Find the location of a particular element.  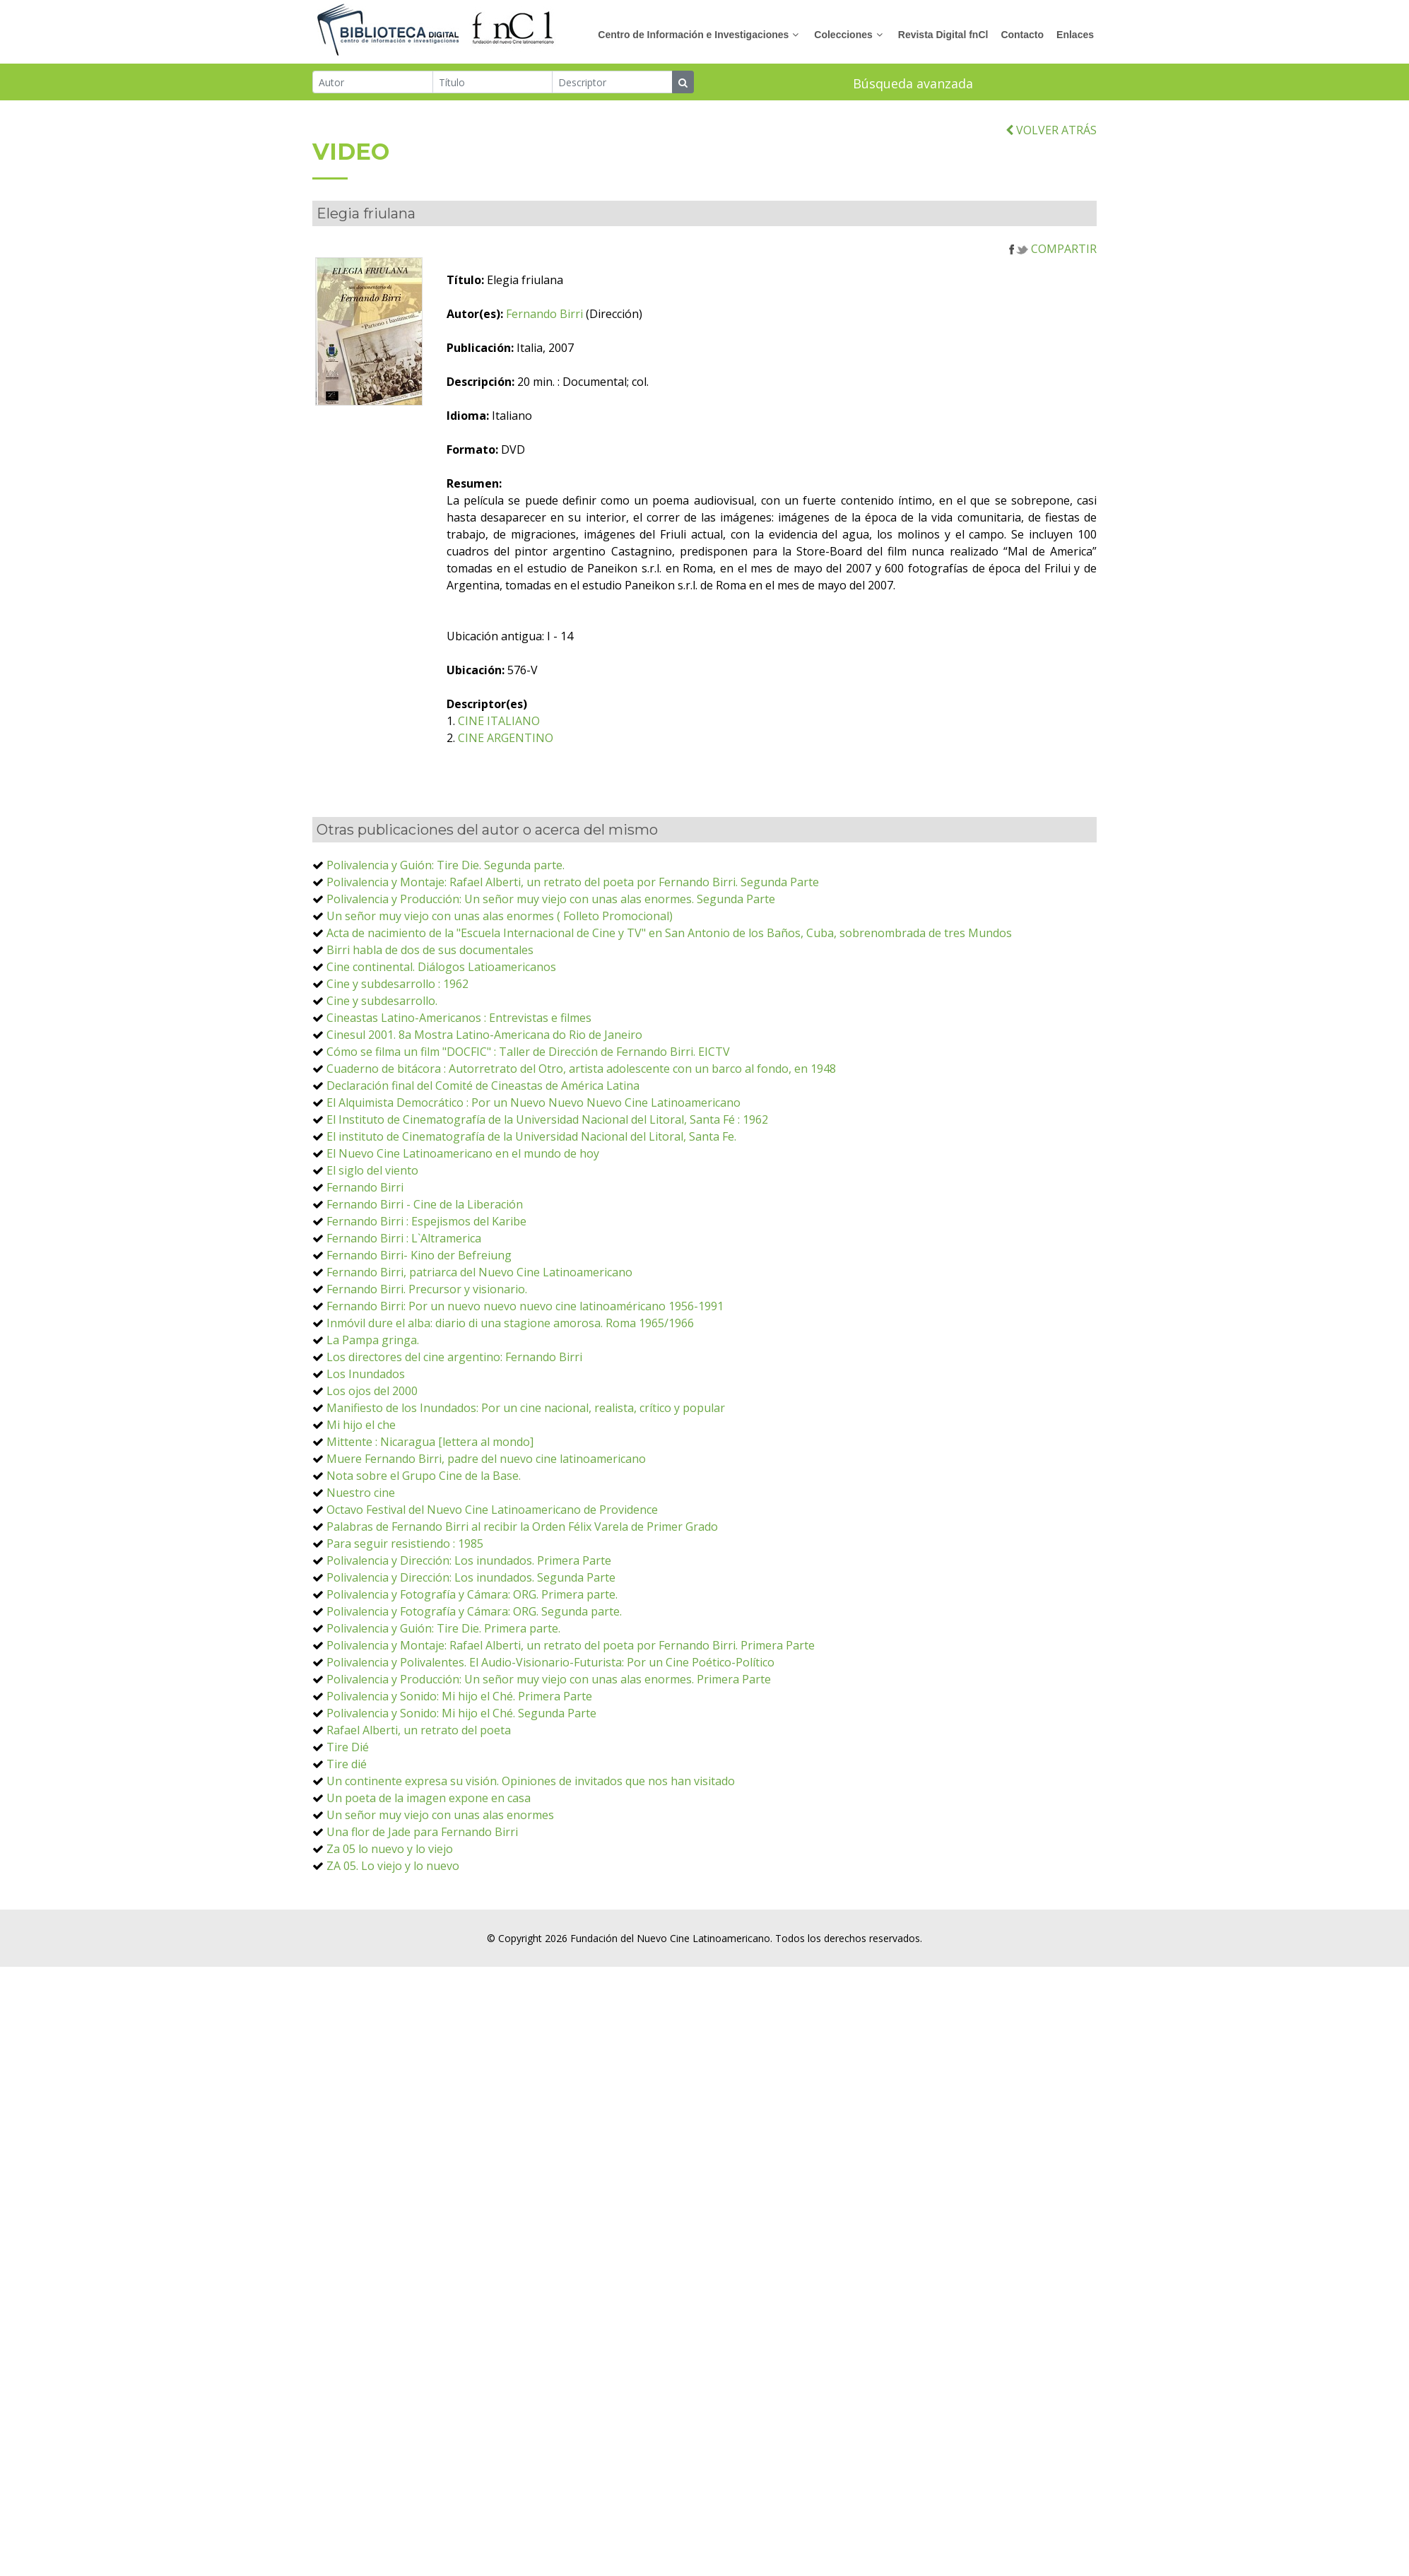

Cinesul 2001. 8a Mostra Latino-Americana do Rio de Janeiro is located at coordinates (484, 1037).